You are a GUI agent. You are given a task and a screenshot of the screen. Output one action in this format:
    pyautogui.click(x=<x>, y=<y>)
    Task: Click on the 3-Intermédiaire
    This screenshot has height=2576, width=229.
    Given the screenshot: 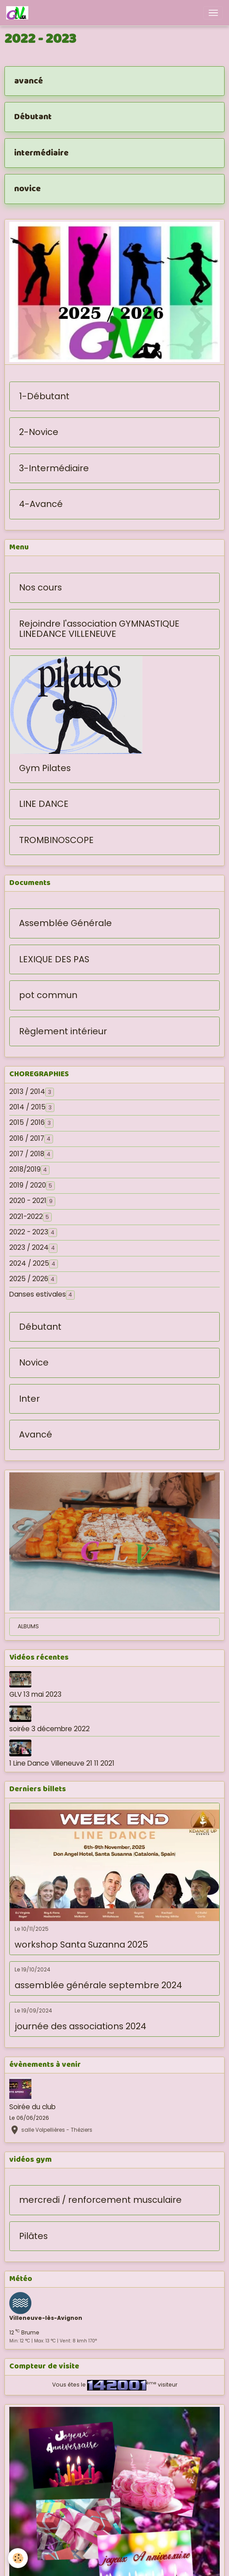 What is the action you would take?
    pyautogui.click(x=54, y=468)
    